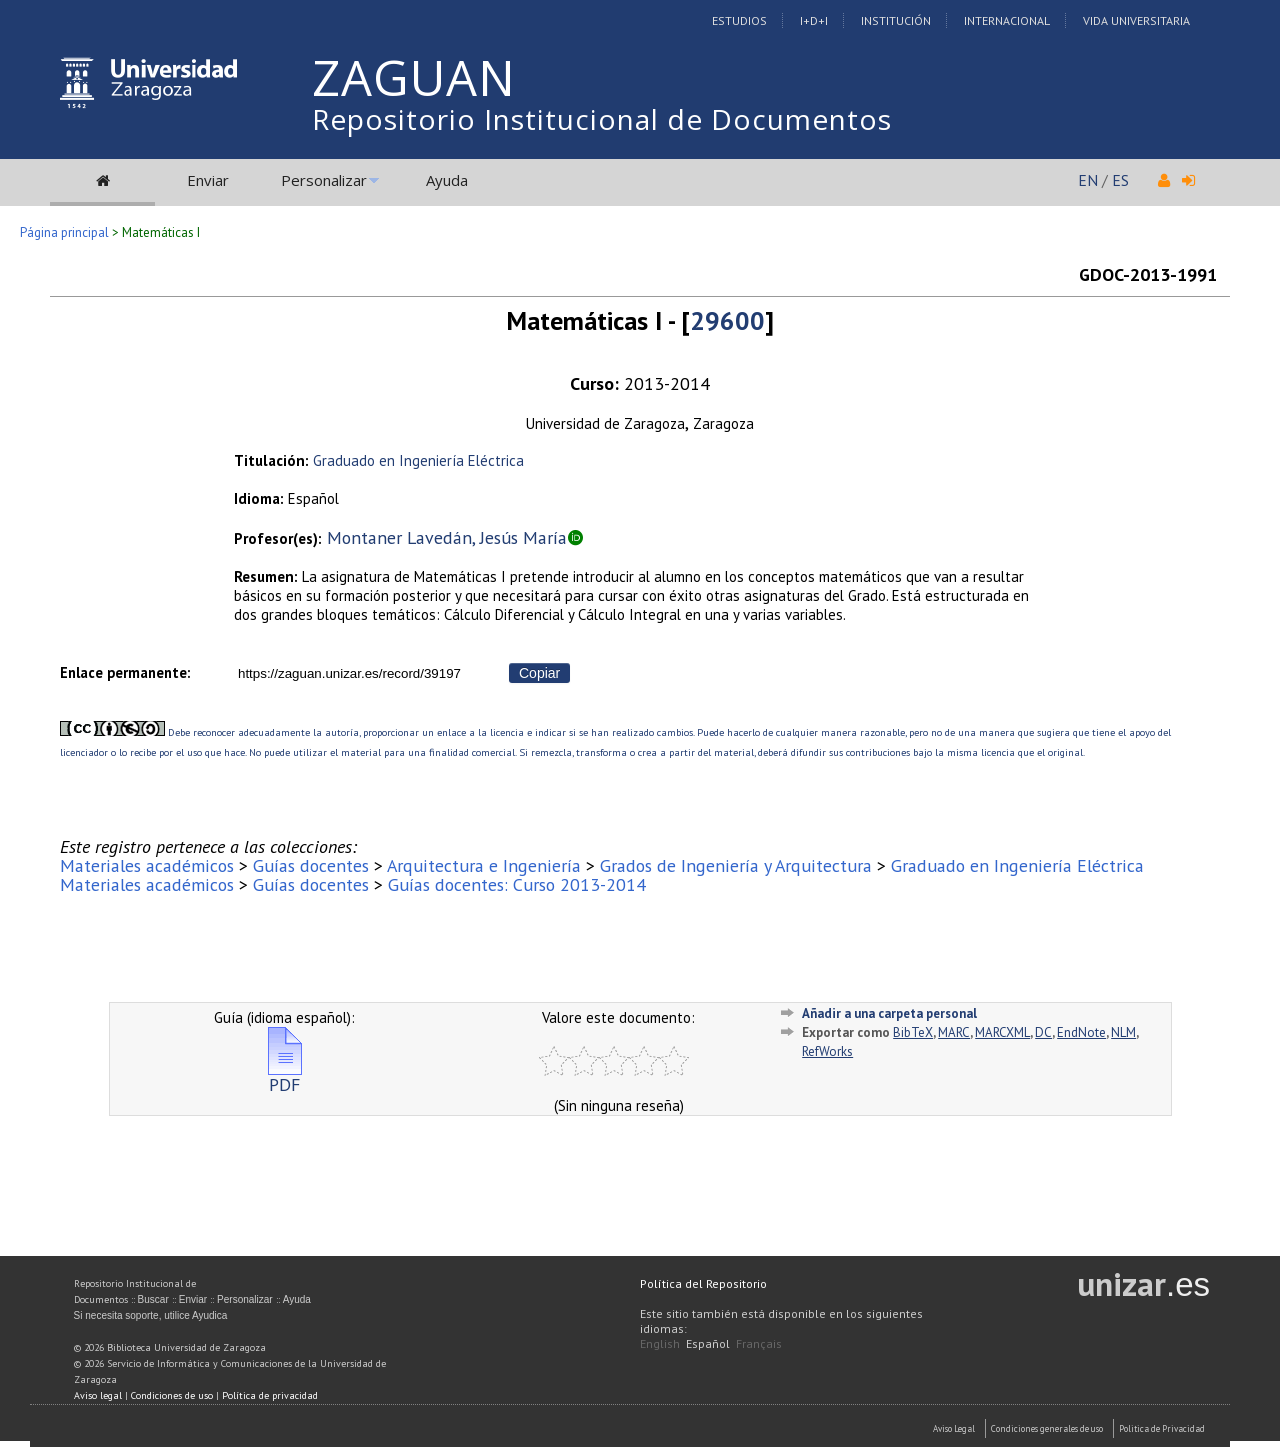 The image size is (1280, 1447). What do you see at coordinates (827, 1051) in the screenshot?
I see `RefWorks` at bounding box center [827, 1051].